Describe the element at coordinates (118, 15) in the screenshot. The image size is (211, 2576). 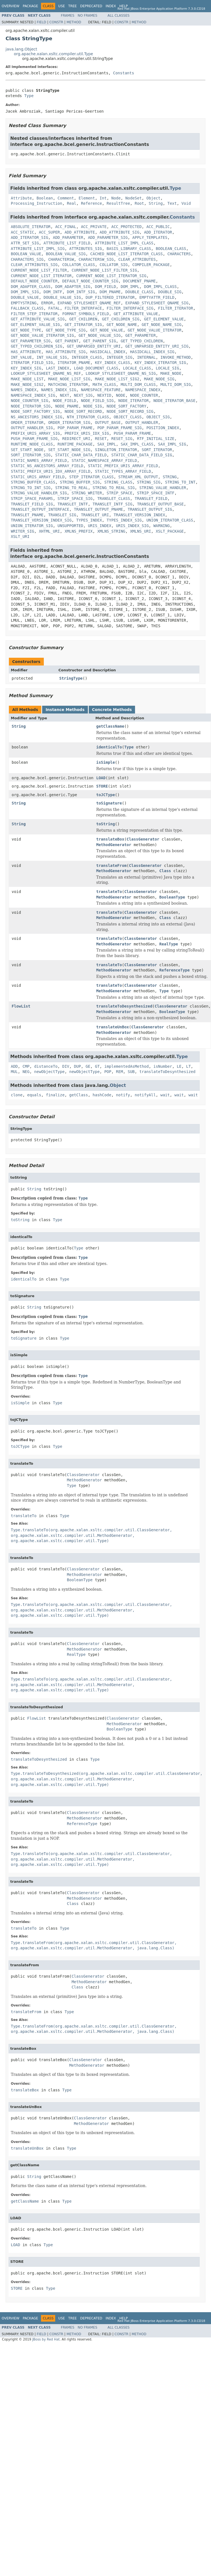
I see `All Classes` at that location.